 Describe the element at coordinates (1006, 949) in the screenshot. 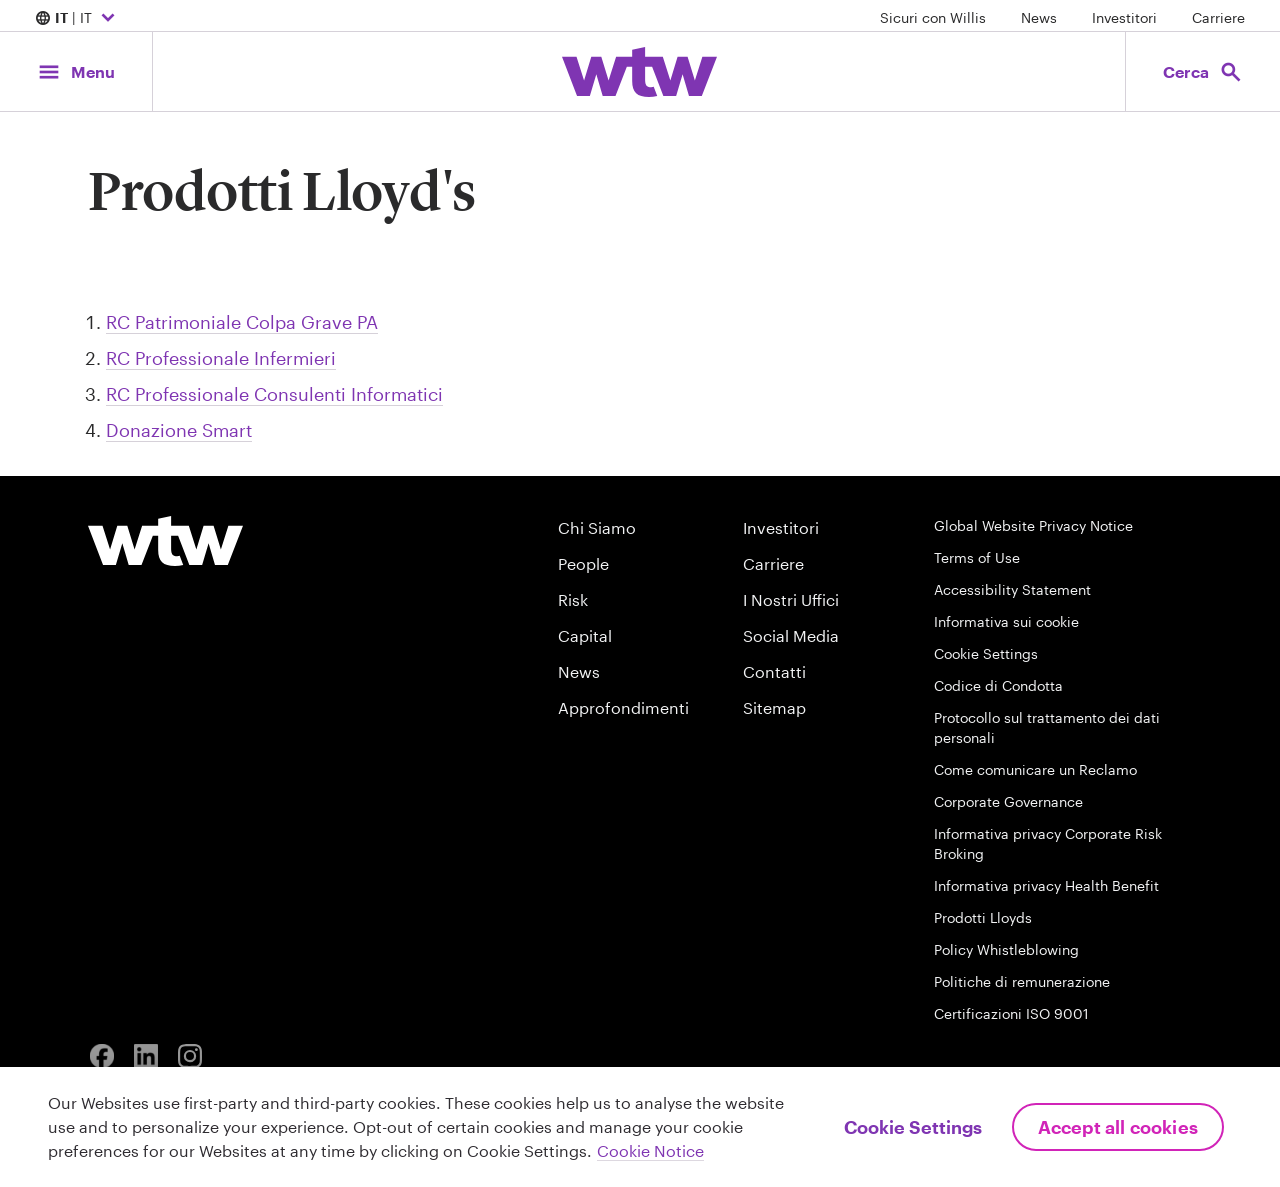

I see `Policy Whistleblowing` at that location.